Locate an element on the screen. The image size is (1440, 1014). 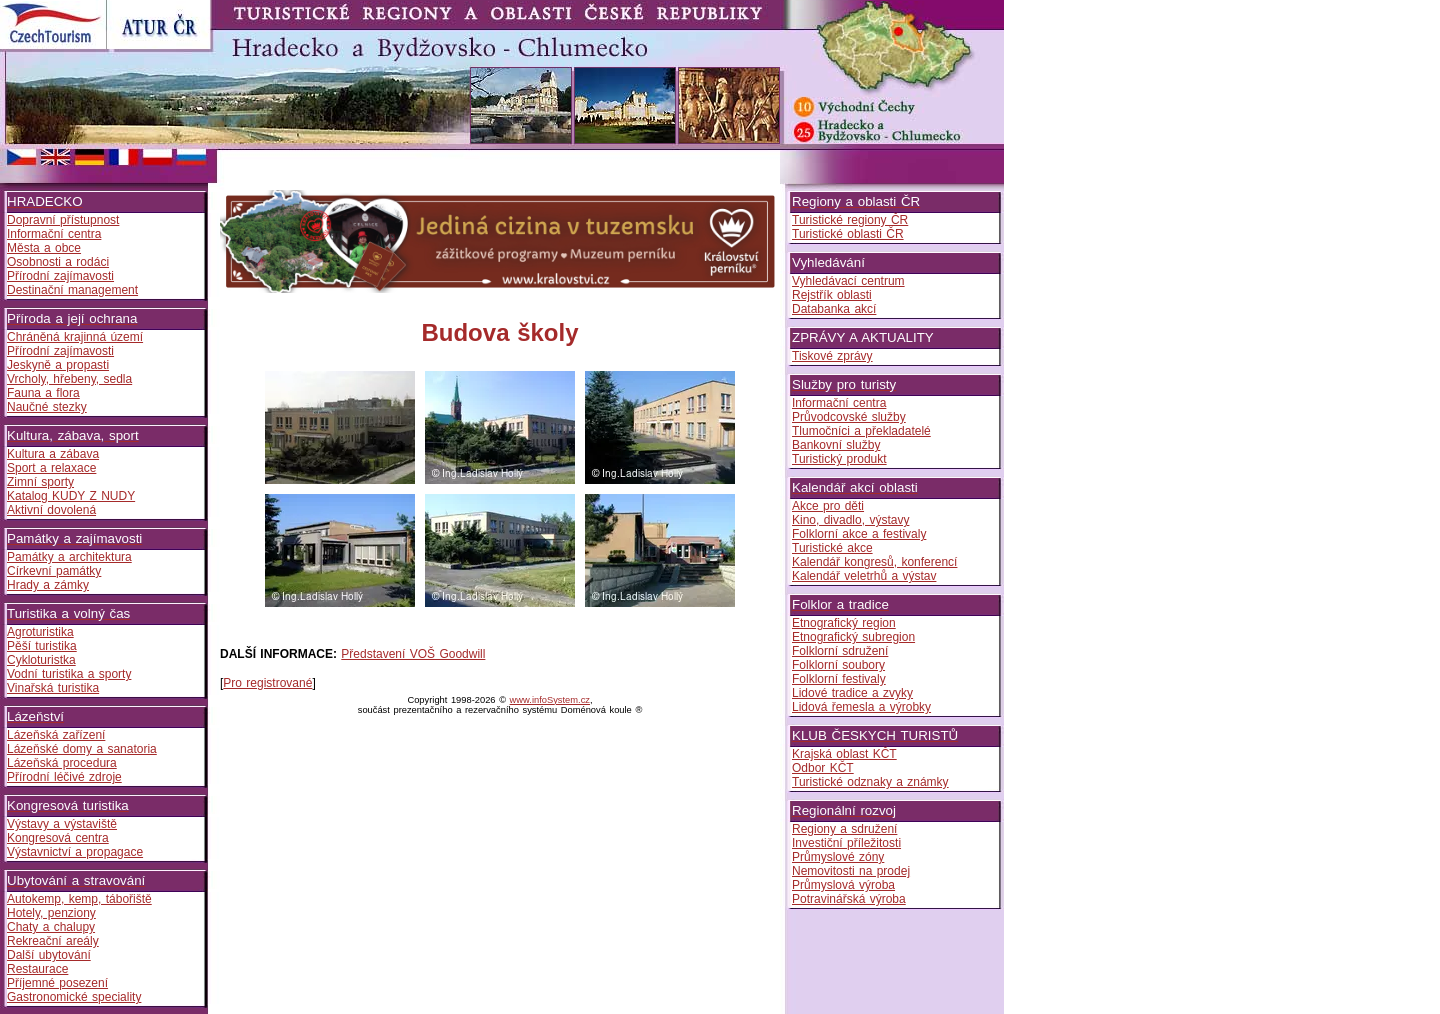
Lidové tradice a zvyky is located at coordinates (852, 693).